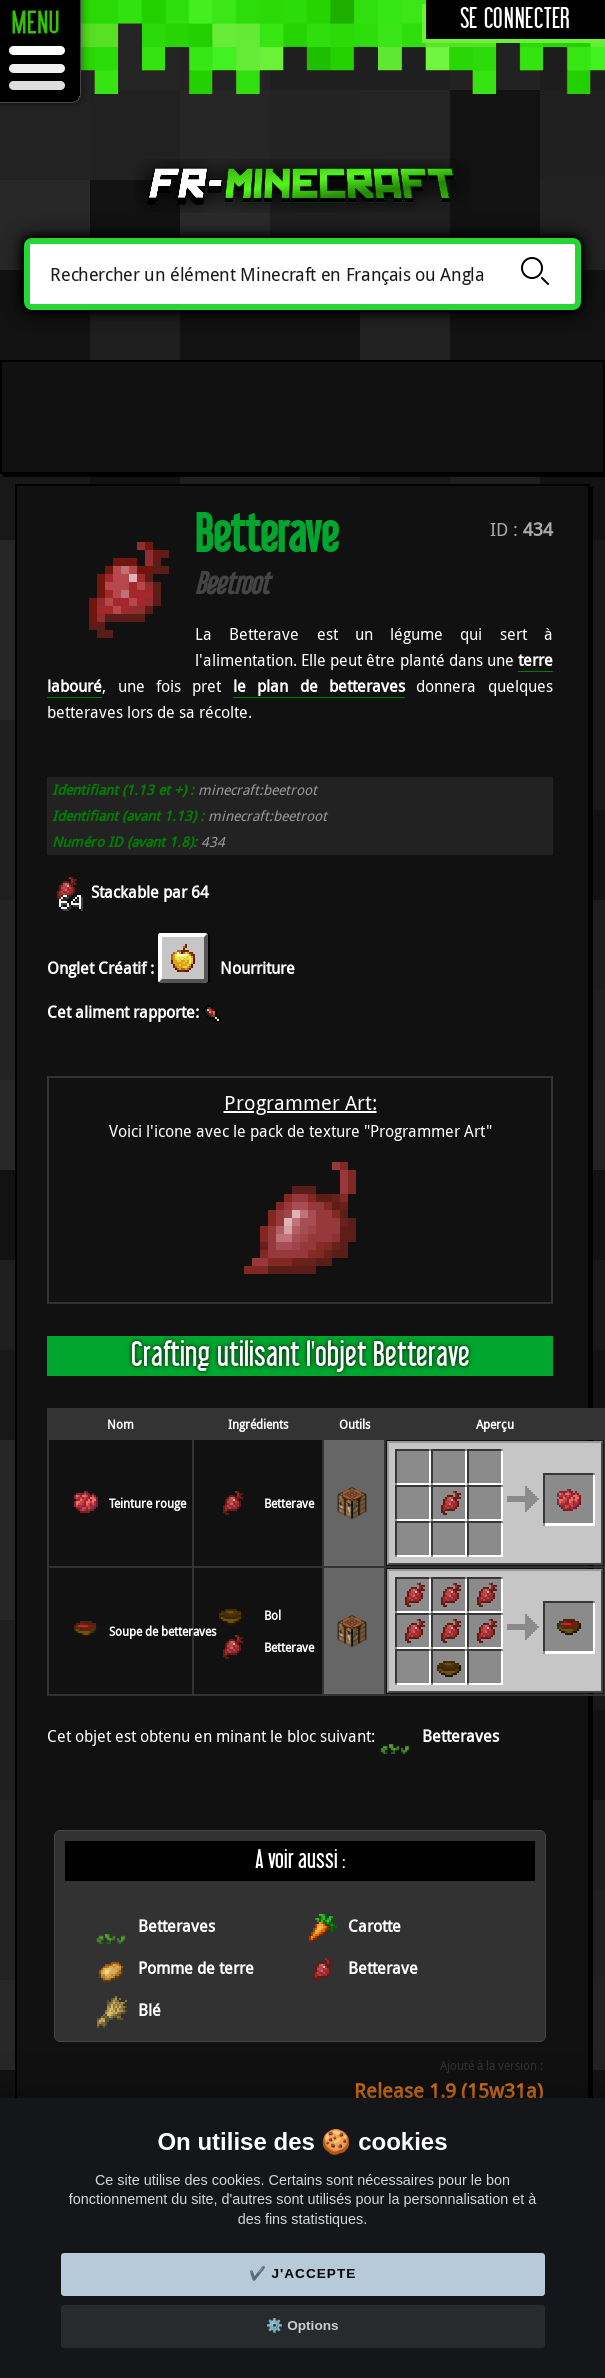 This screenshot has width=605, height=2378. What do you see at coordinates (374, 1926) in the screenshot?
I see `Carotte` at bounding box center [374, 1926].